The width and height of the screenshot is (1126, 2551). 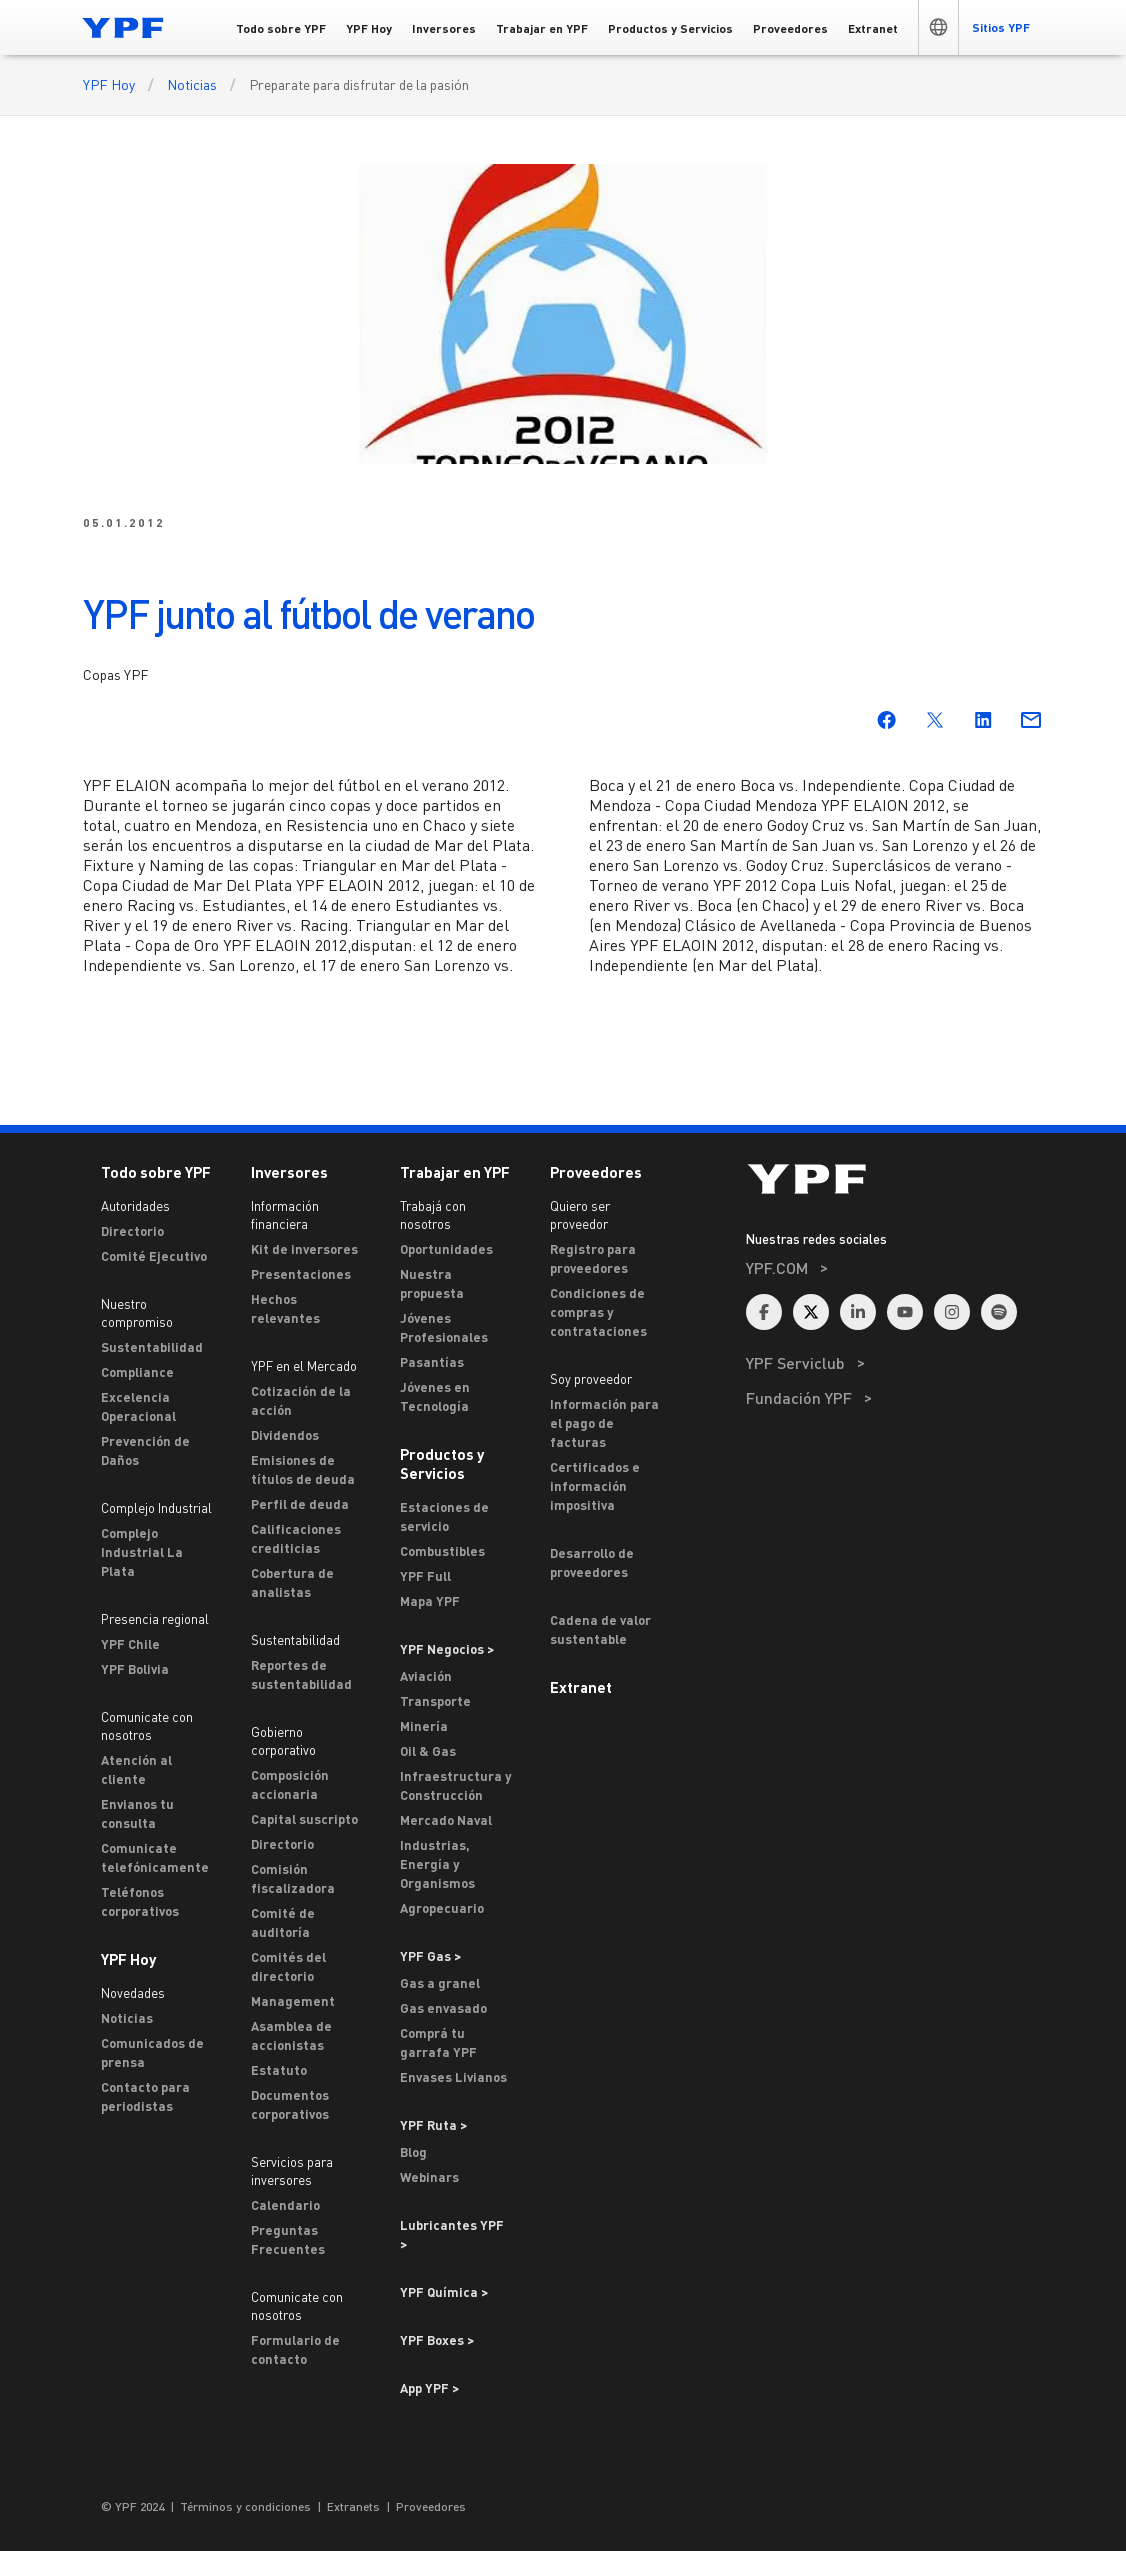 I want to click on Minería, so click(x=424, y=1726).